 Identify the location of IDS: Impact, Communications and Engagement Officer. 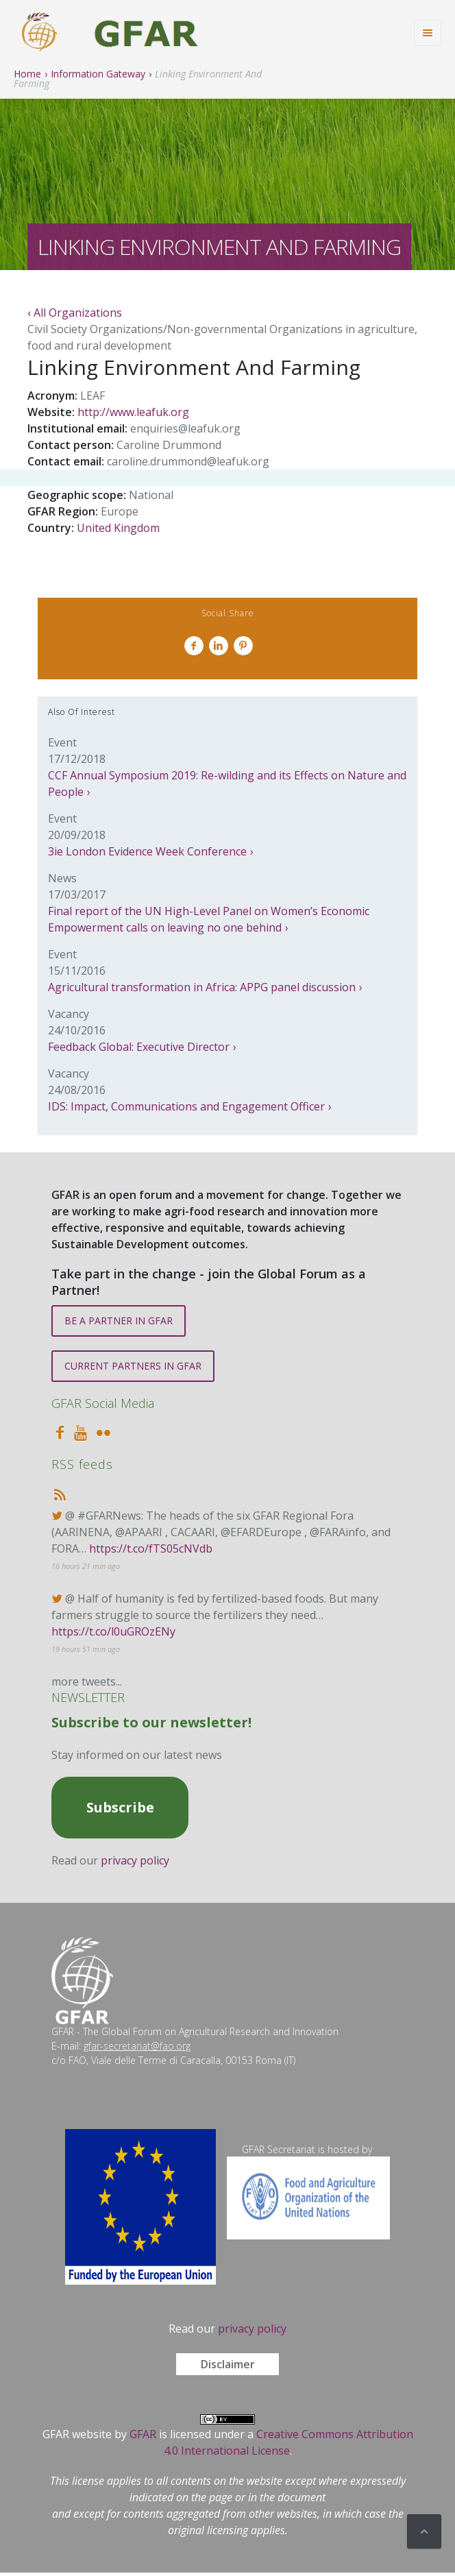
(186, 1106).